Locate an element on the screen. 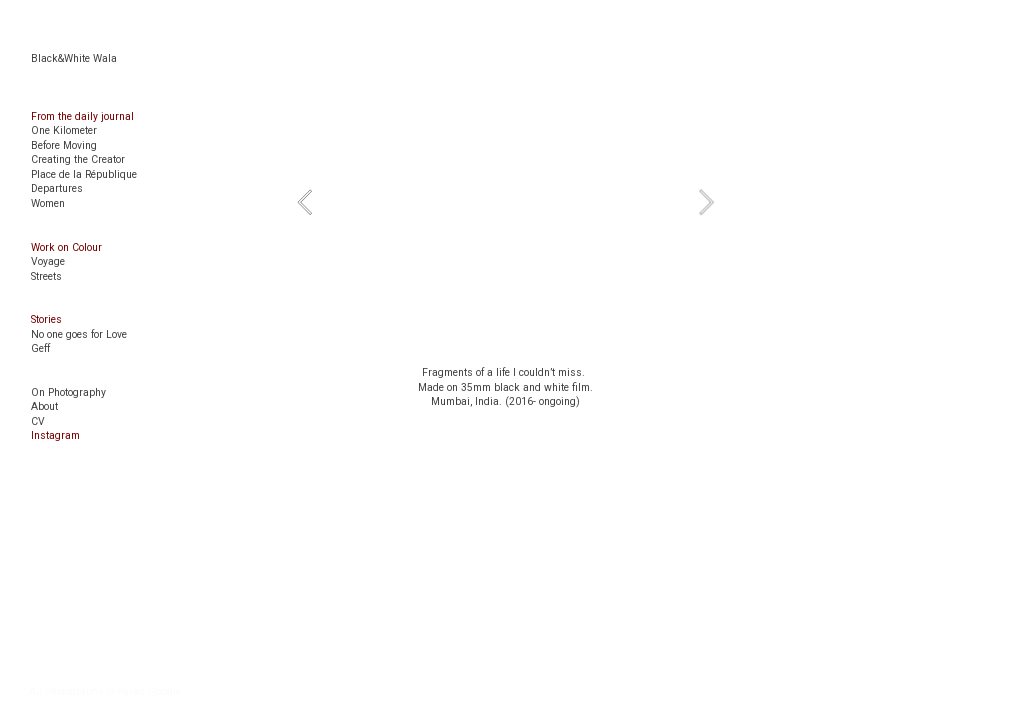 This screenshot has height=720, width=1011. Geff is located at coordinates (40, 348).